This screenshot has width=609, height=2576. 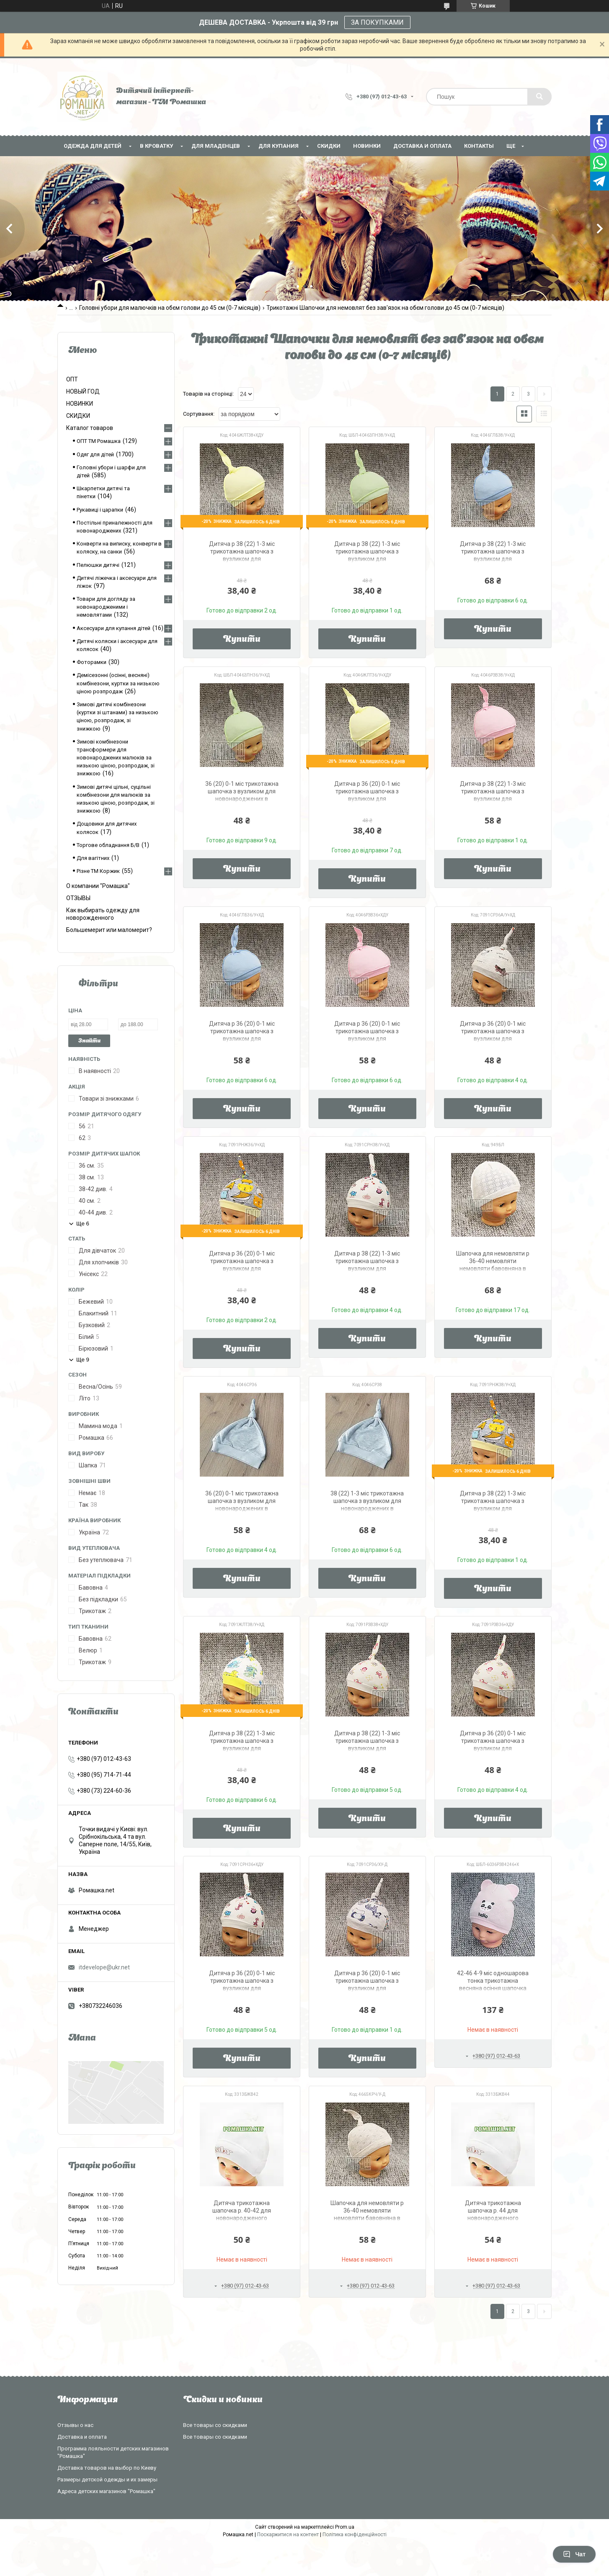 What do you see at coordinates (156, 146) in the screenshot?
I see `В кроватку` at bounding box center [156, 146].